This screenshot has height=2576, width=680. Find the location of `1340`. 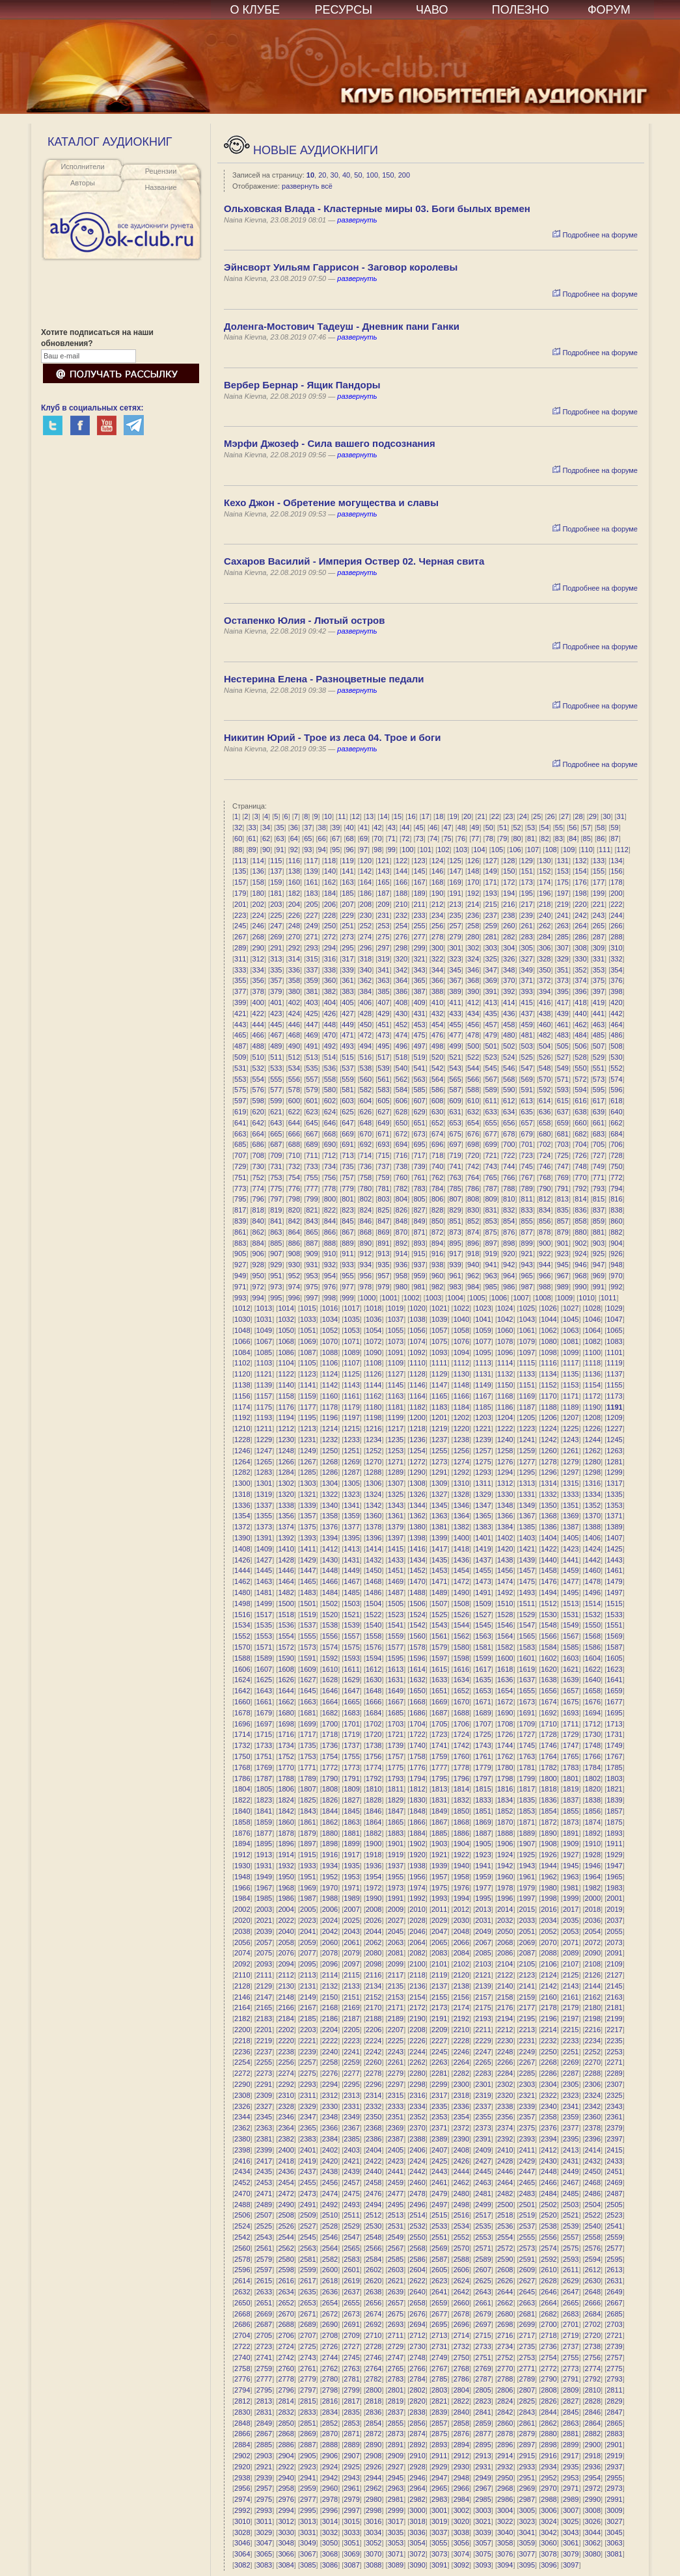

1340 is located at coordinates (330, 1505).